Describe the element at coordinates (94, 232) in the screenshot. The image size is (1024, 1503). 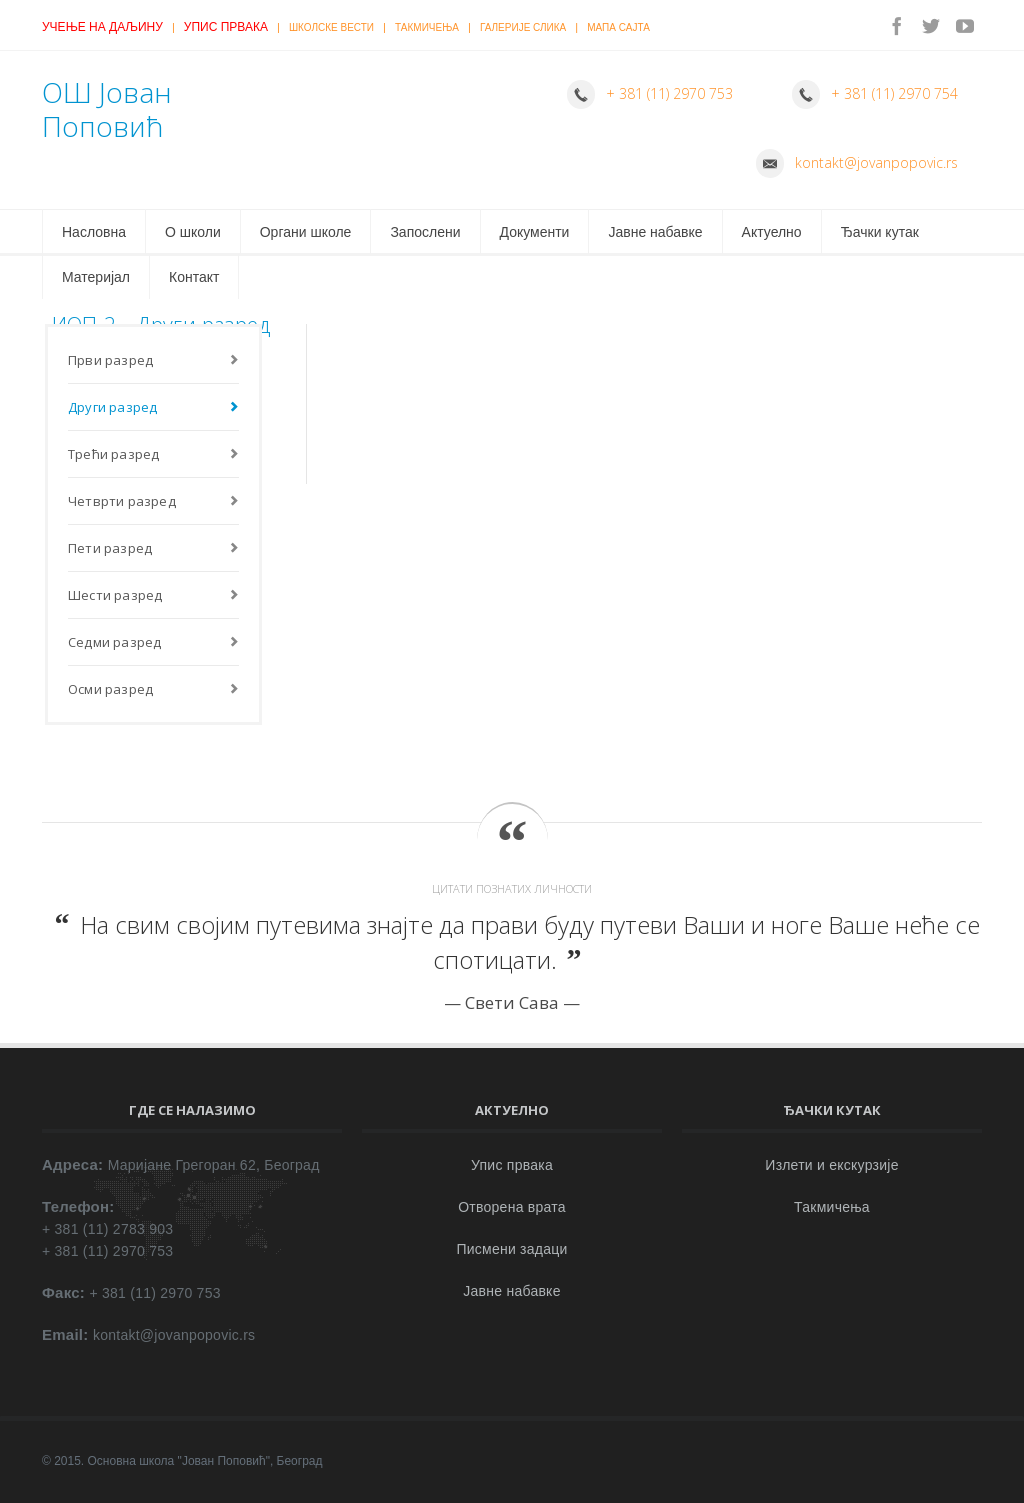
I see `Насловна` at that location.